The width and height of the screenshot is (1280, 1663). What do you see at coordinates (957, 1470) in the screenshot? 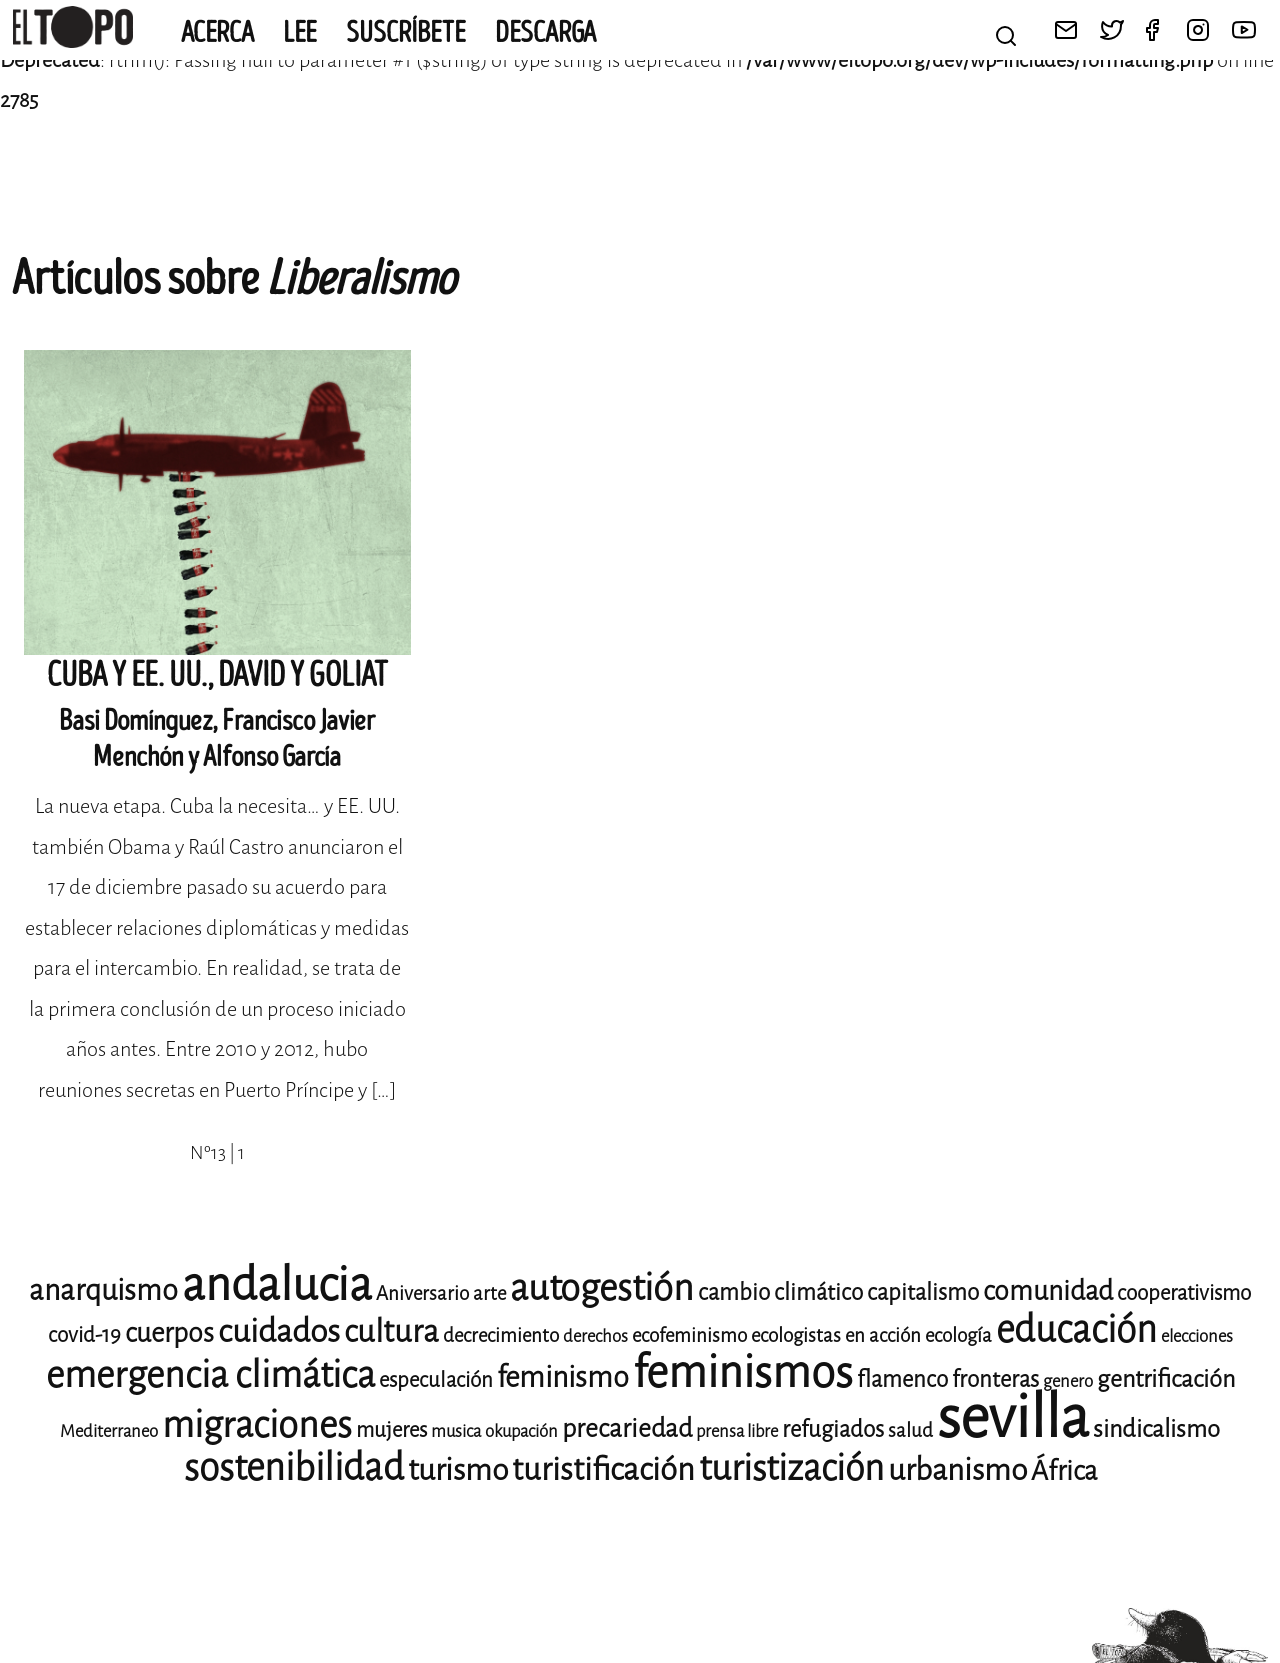
I see `urbanismo [urbanismo (17 elementos)]` at bounding box center [957, 1470].